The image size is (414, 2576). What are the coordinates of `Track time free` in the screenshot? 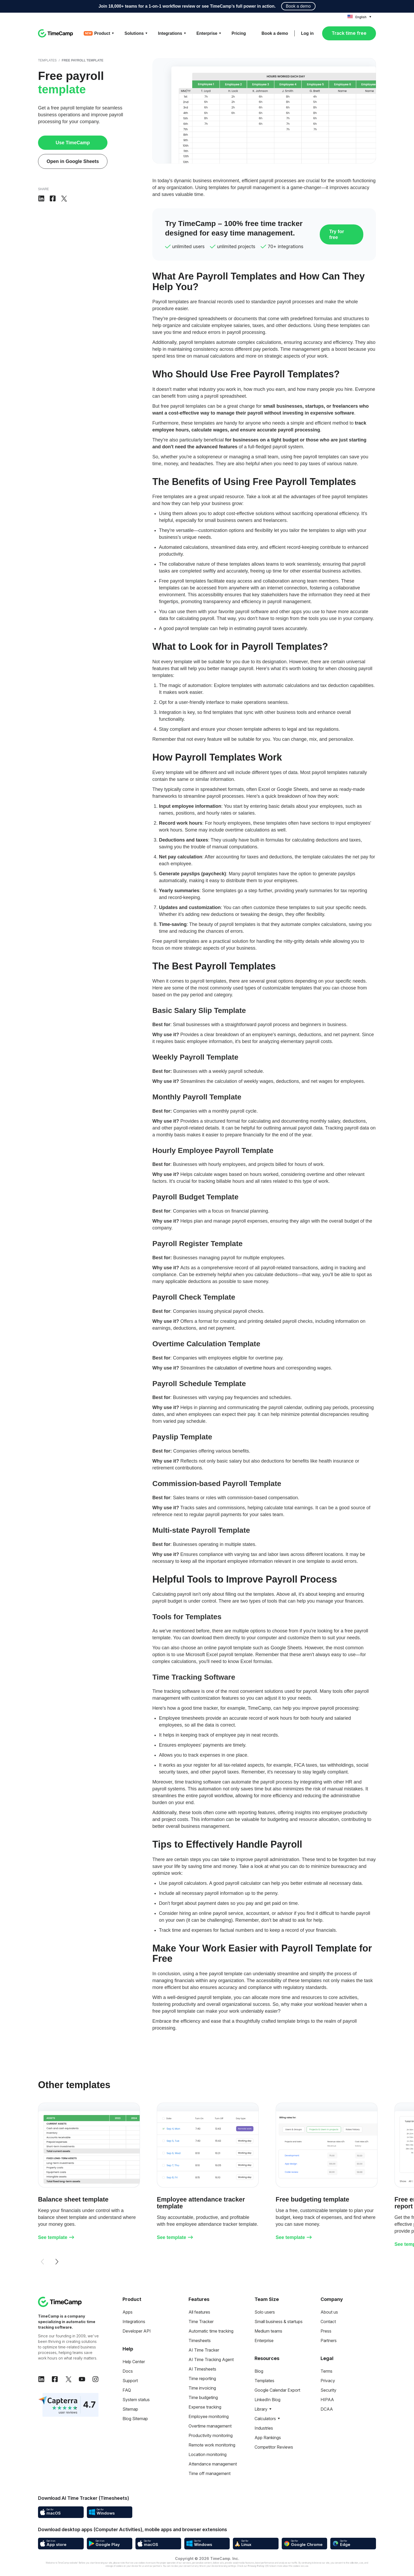 It's located at (349, 33).